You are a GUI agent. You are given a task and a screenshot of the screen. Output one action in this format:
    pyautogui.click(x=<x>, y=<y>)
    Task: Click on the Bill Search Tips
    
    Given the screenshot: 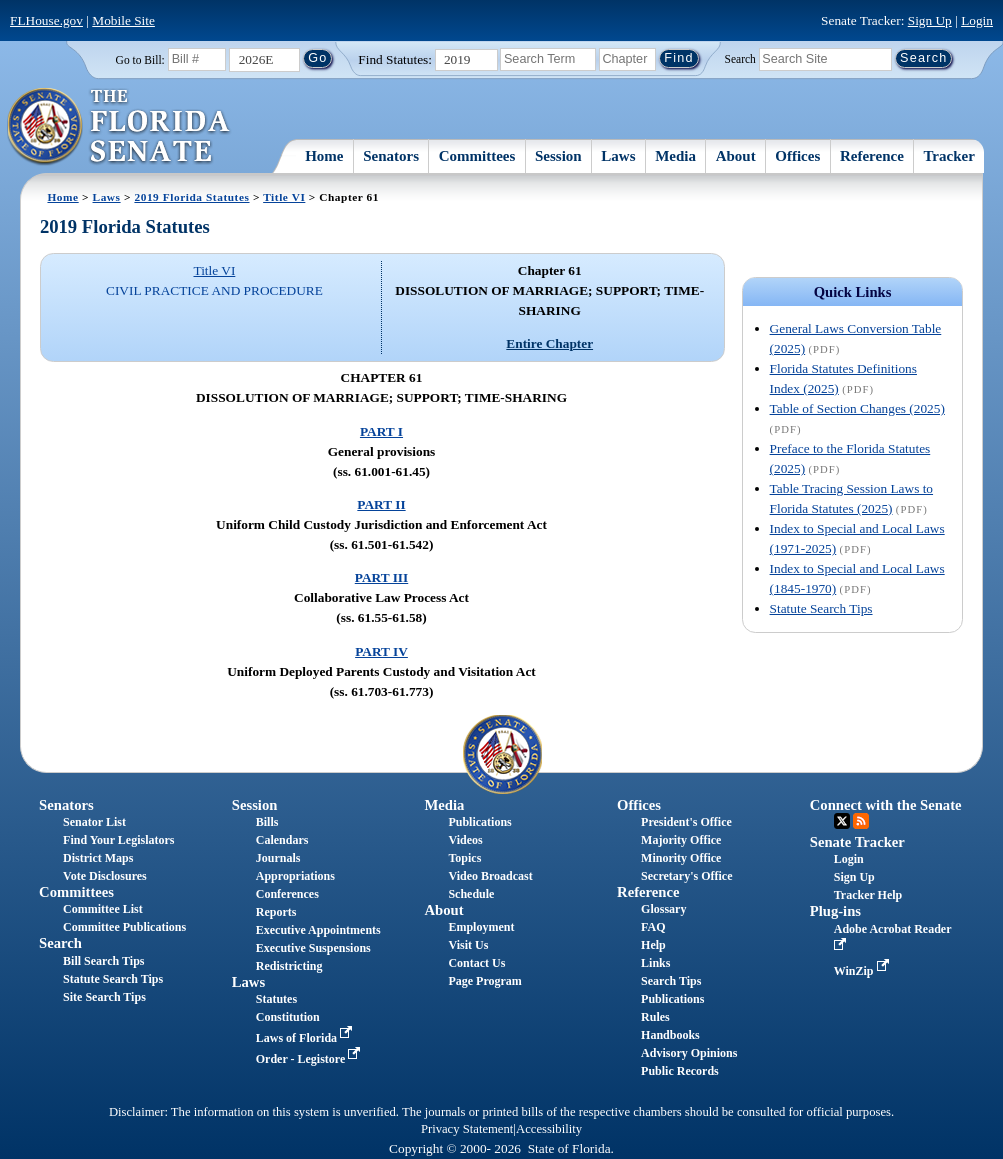 What is the action you would take?
    pyautogui.click(x=103, y=961)
    